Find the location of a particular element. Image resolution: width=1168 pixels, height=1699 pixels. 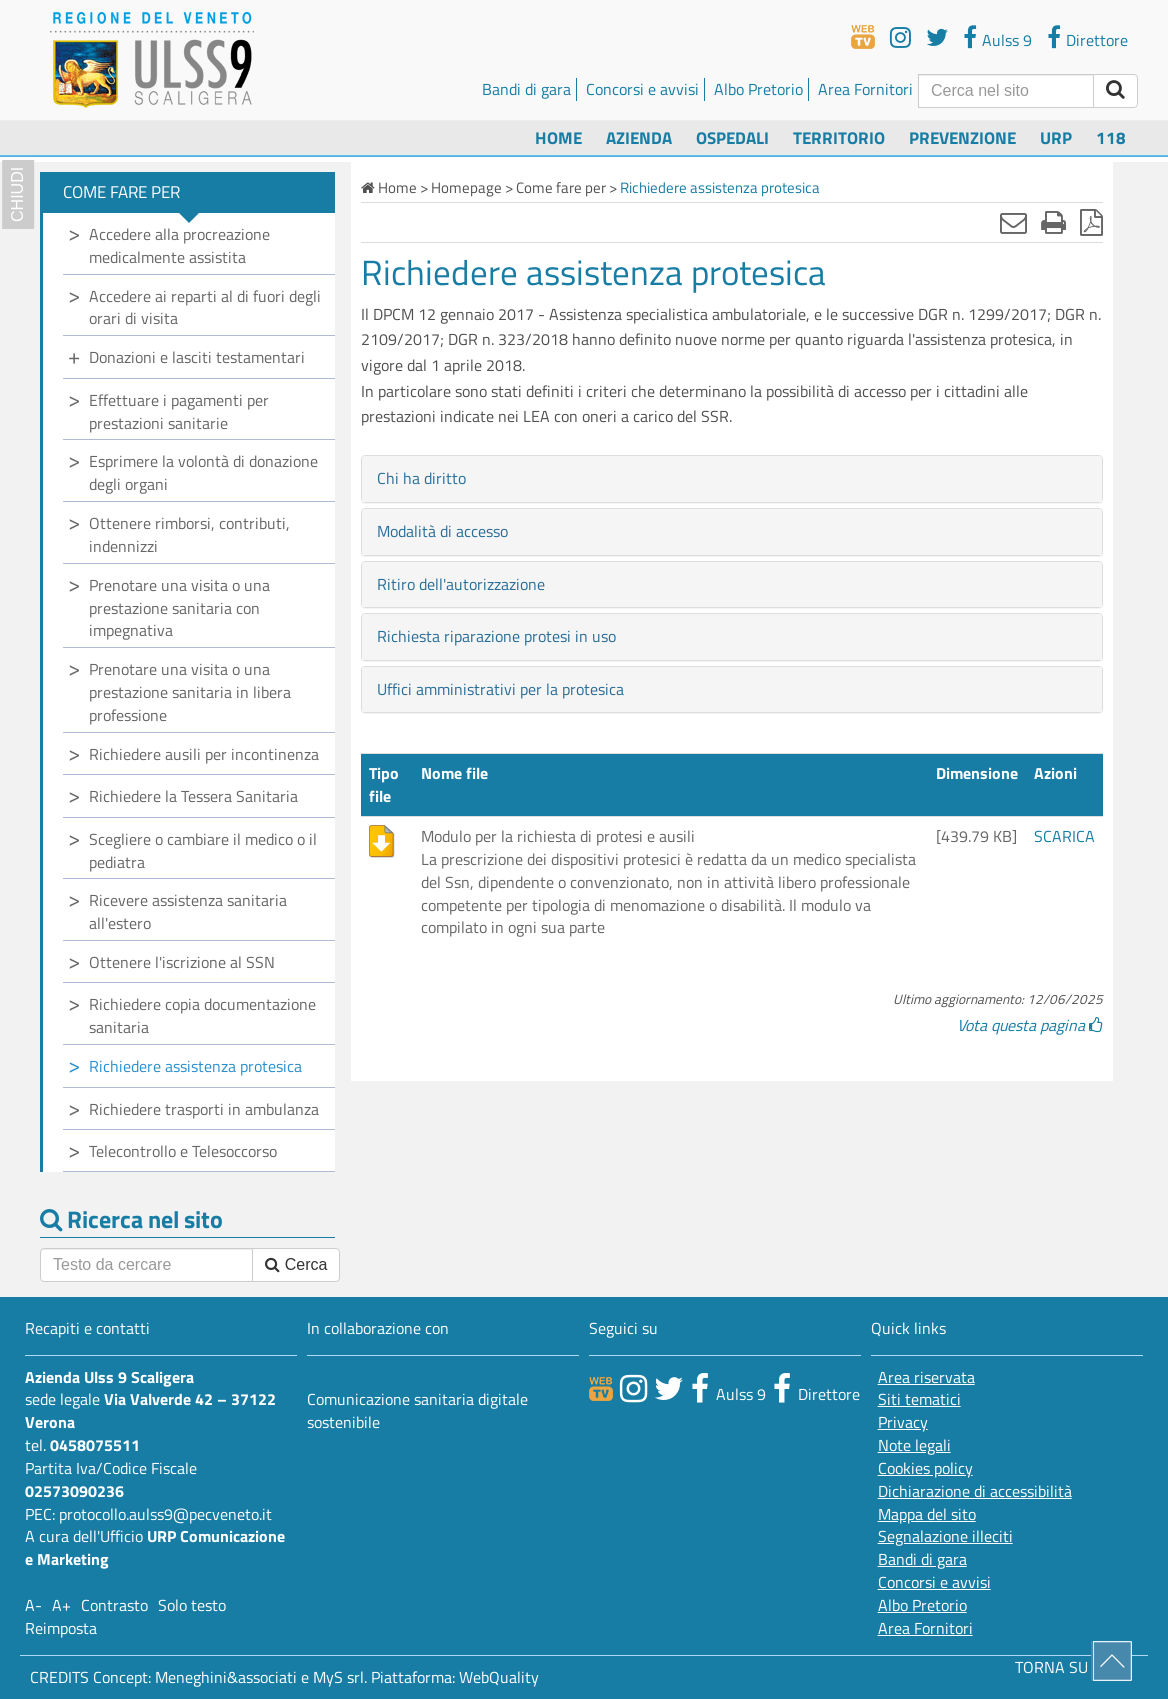

Richiedere assistenza protesica is located at coordinates (195, 1066).